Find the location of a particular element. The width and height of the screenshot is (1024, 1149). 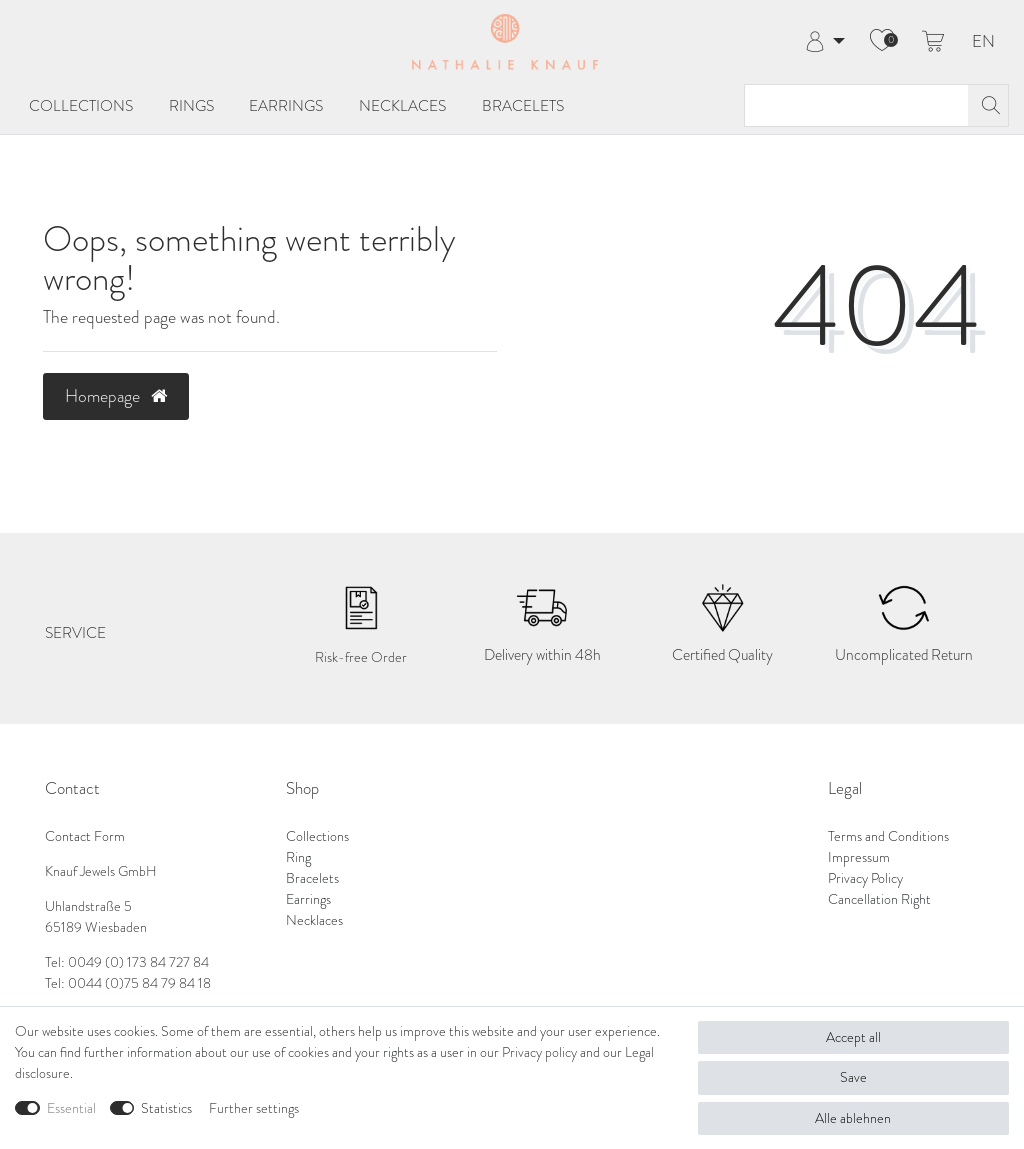

Accept all is located at coordinates (853, 1037).